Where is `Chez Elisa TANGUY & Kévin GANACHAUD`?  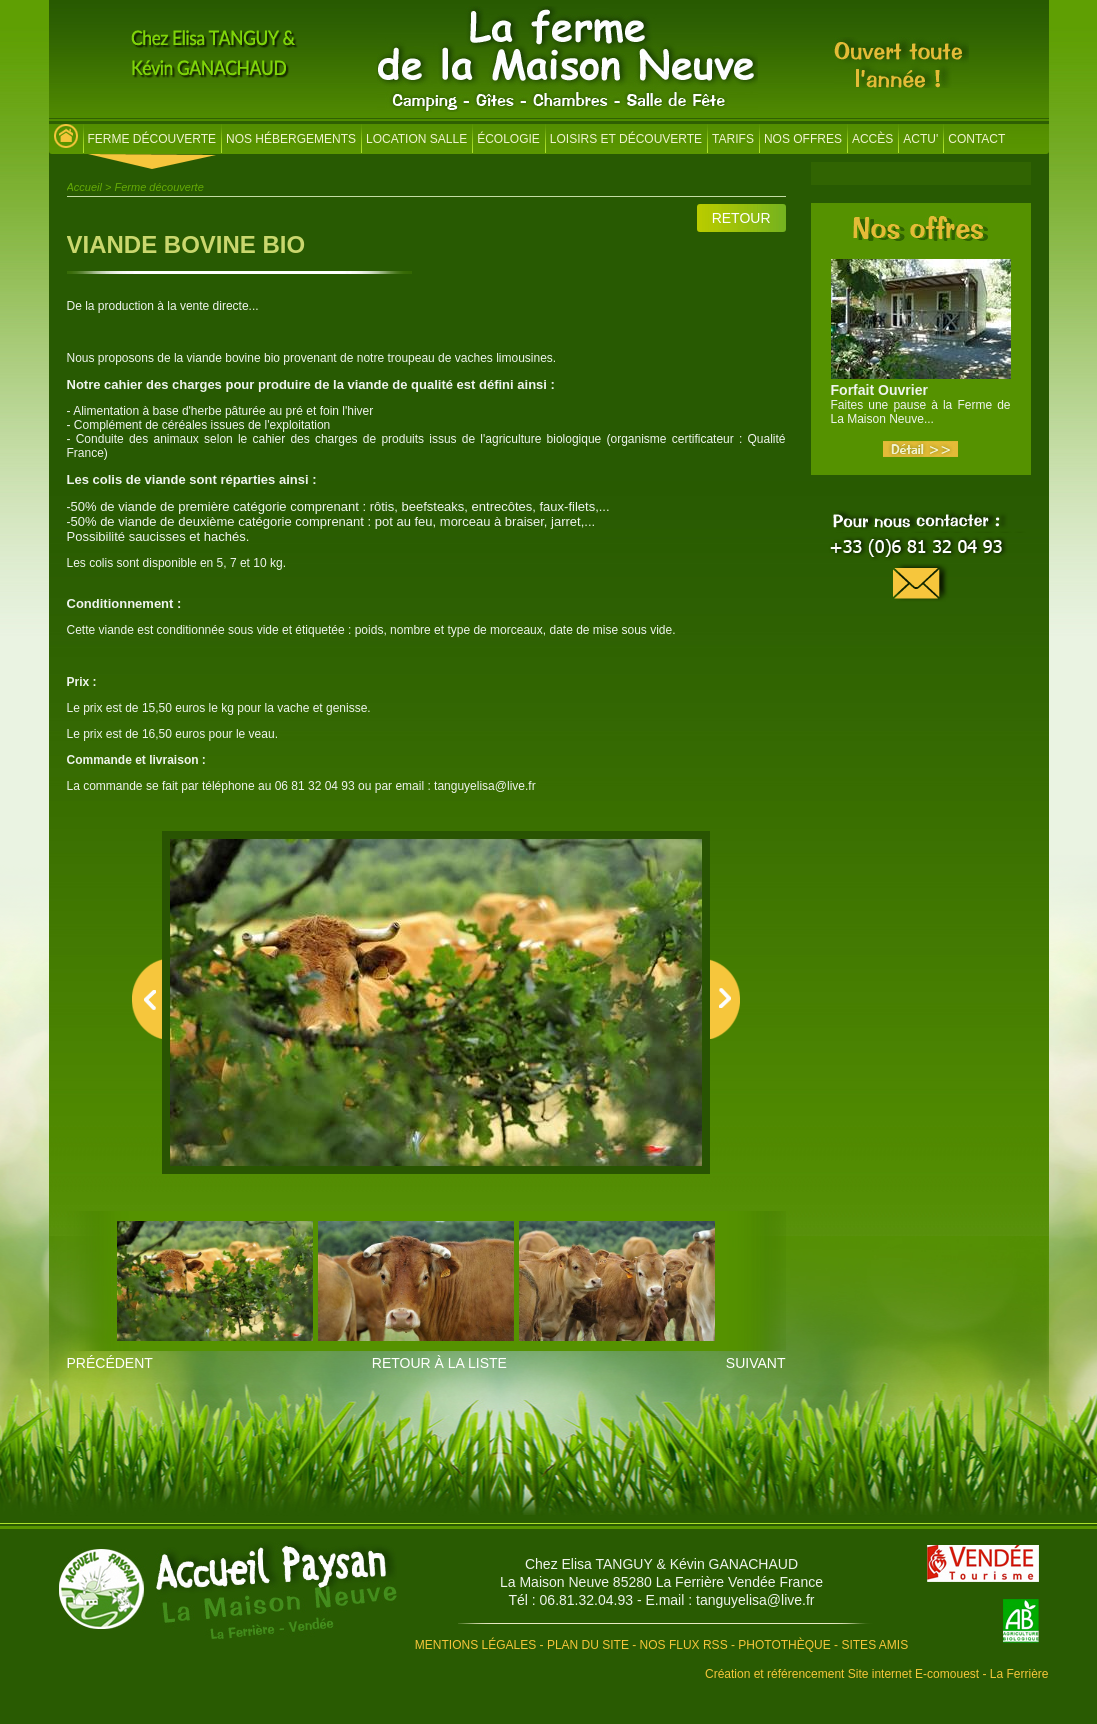
Chez Elisa TANGUY & Kévin GANACHAUD is located at coordinates (661, 1564).